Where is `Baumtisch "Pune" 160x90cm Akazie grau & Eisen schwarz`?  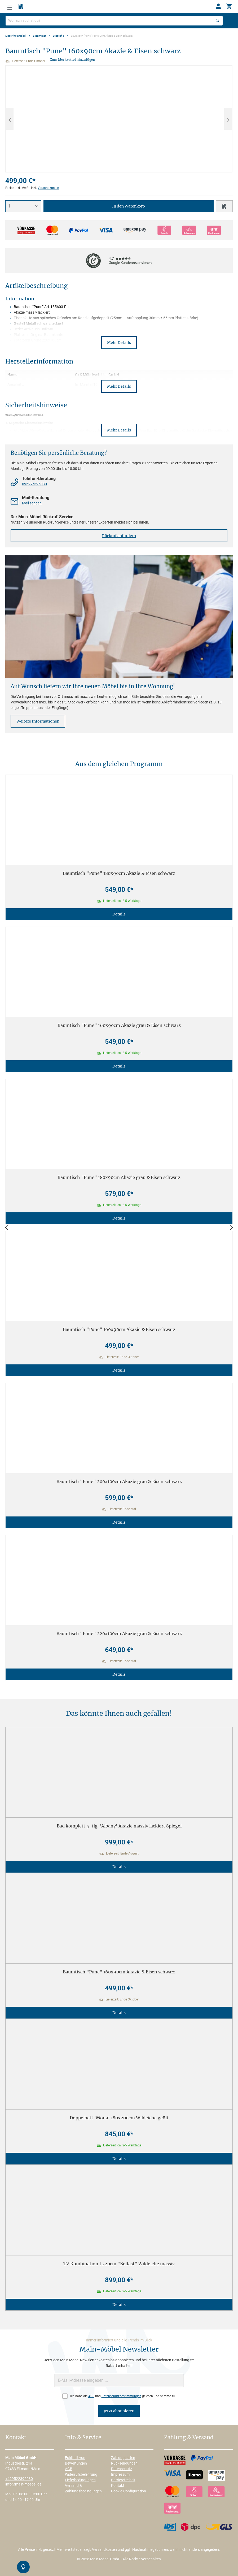 Baumtisch "Pune" 160x90cm Akazie grau & Eisen schwarz is located at coordinates (119, 1025).